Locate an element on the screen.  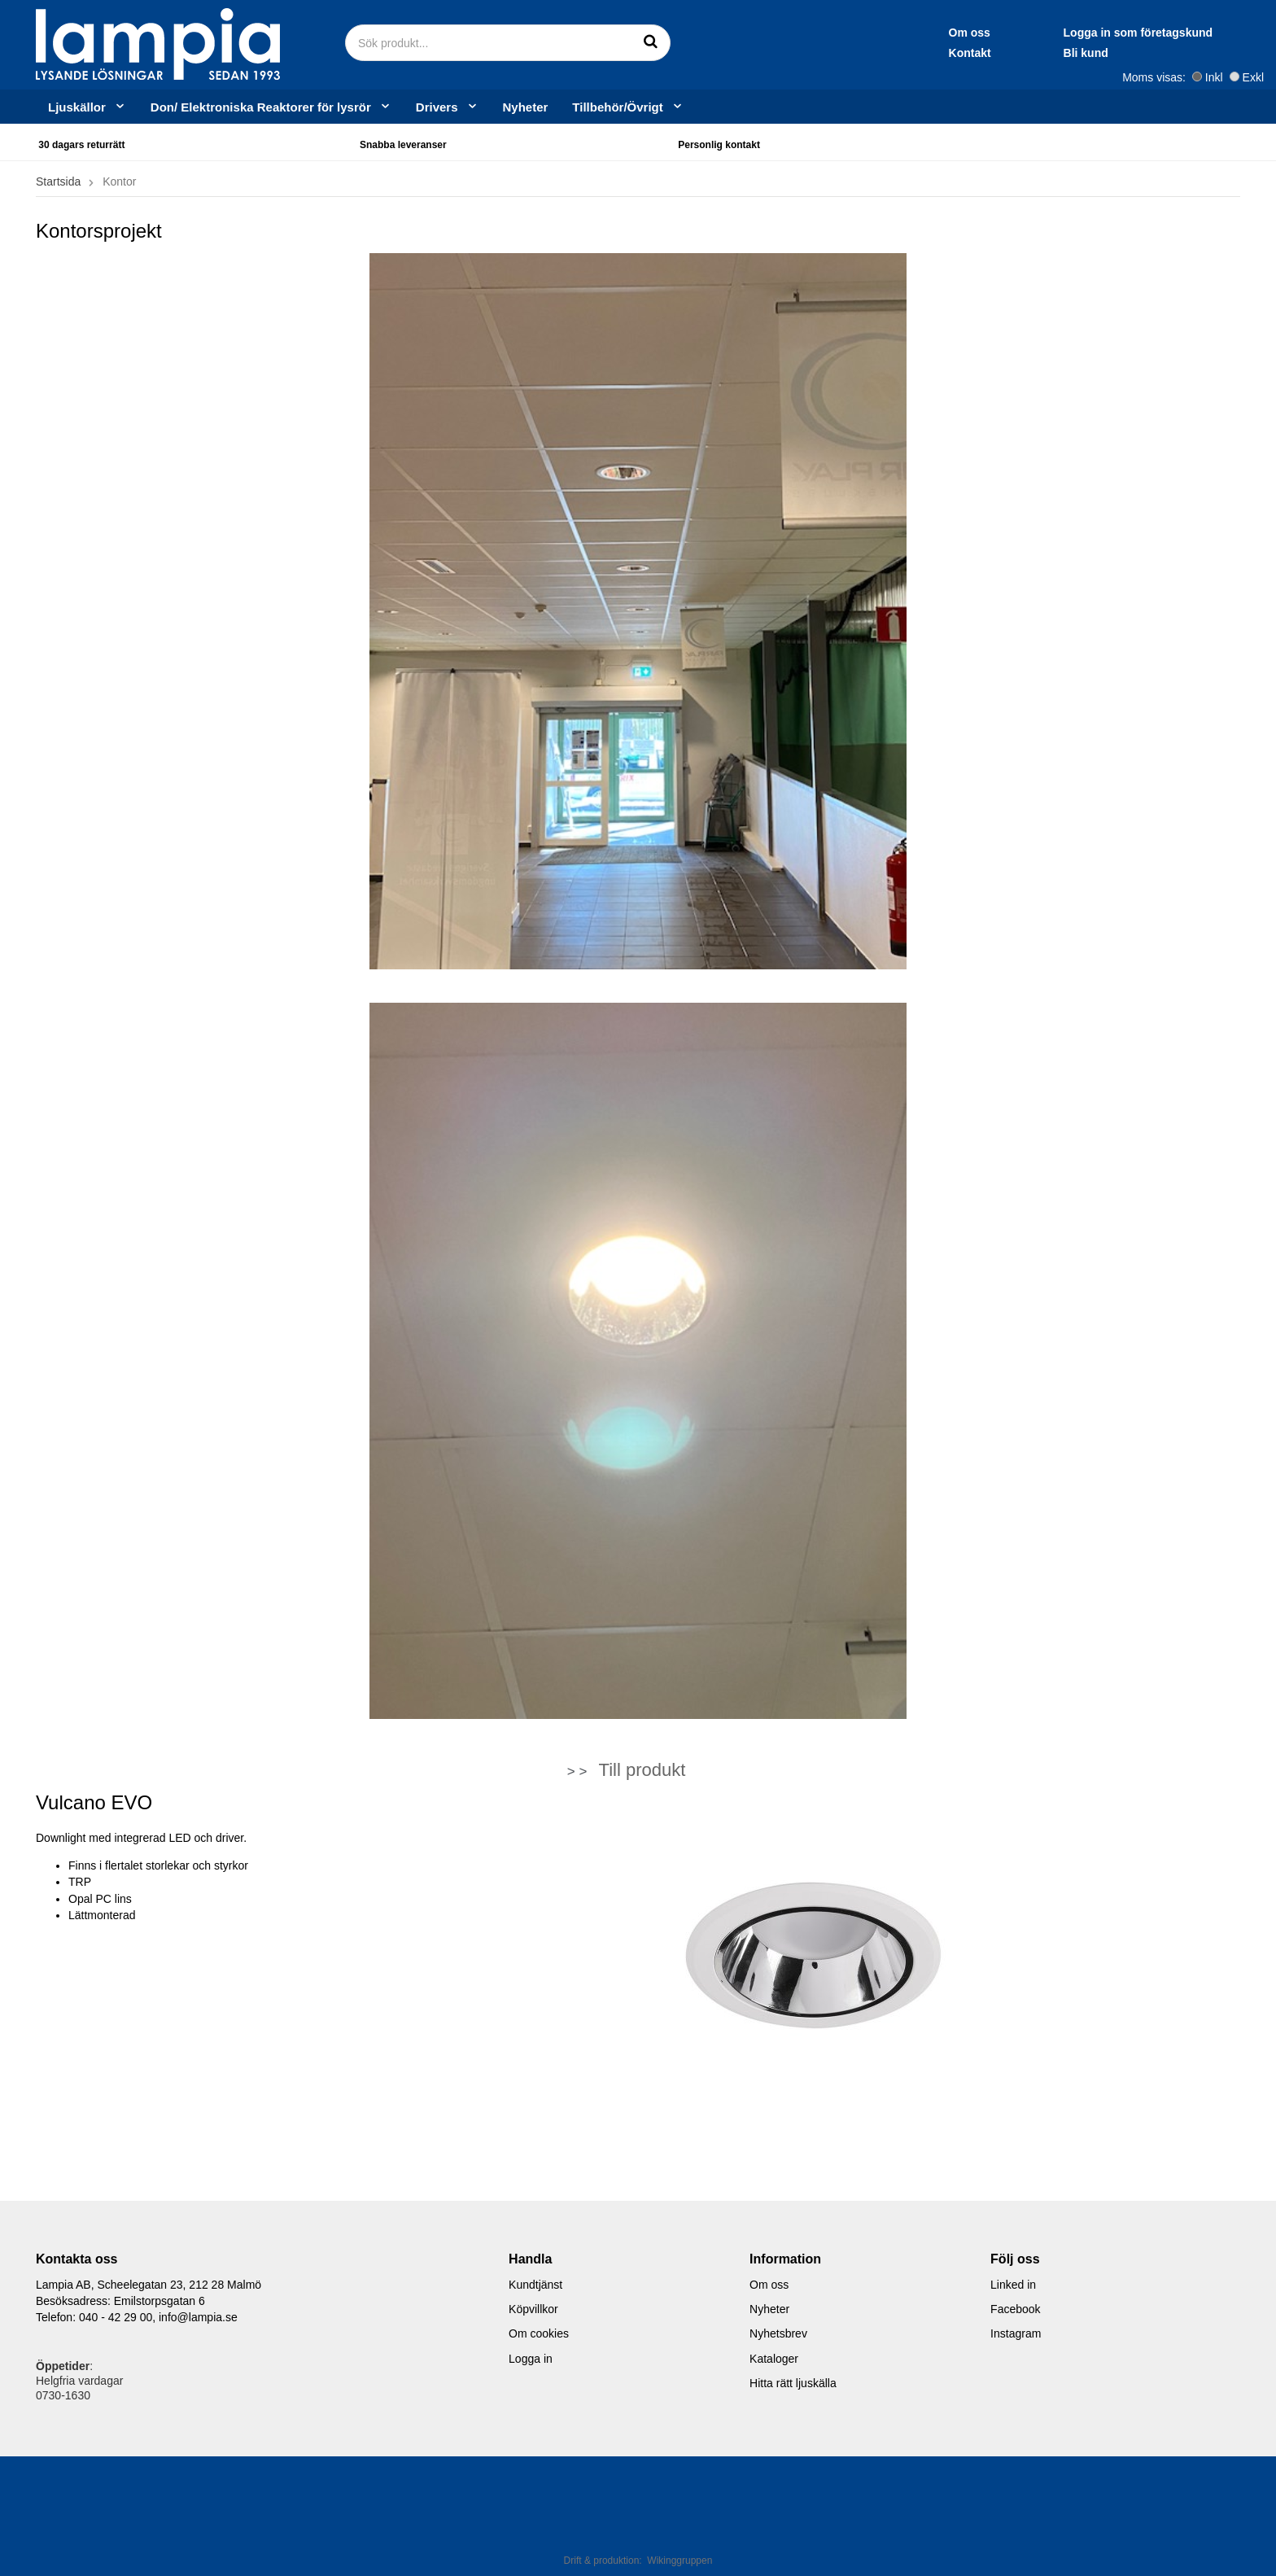
Inkl is located at coordinates (1207, 77).